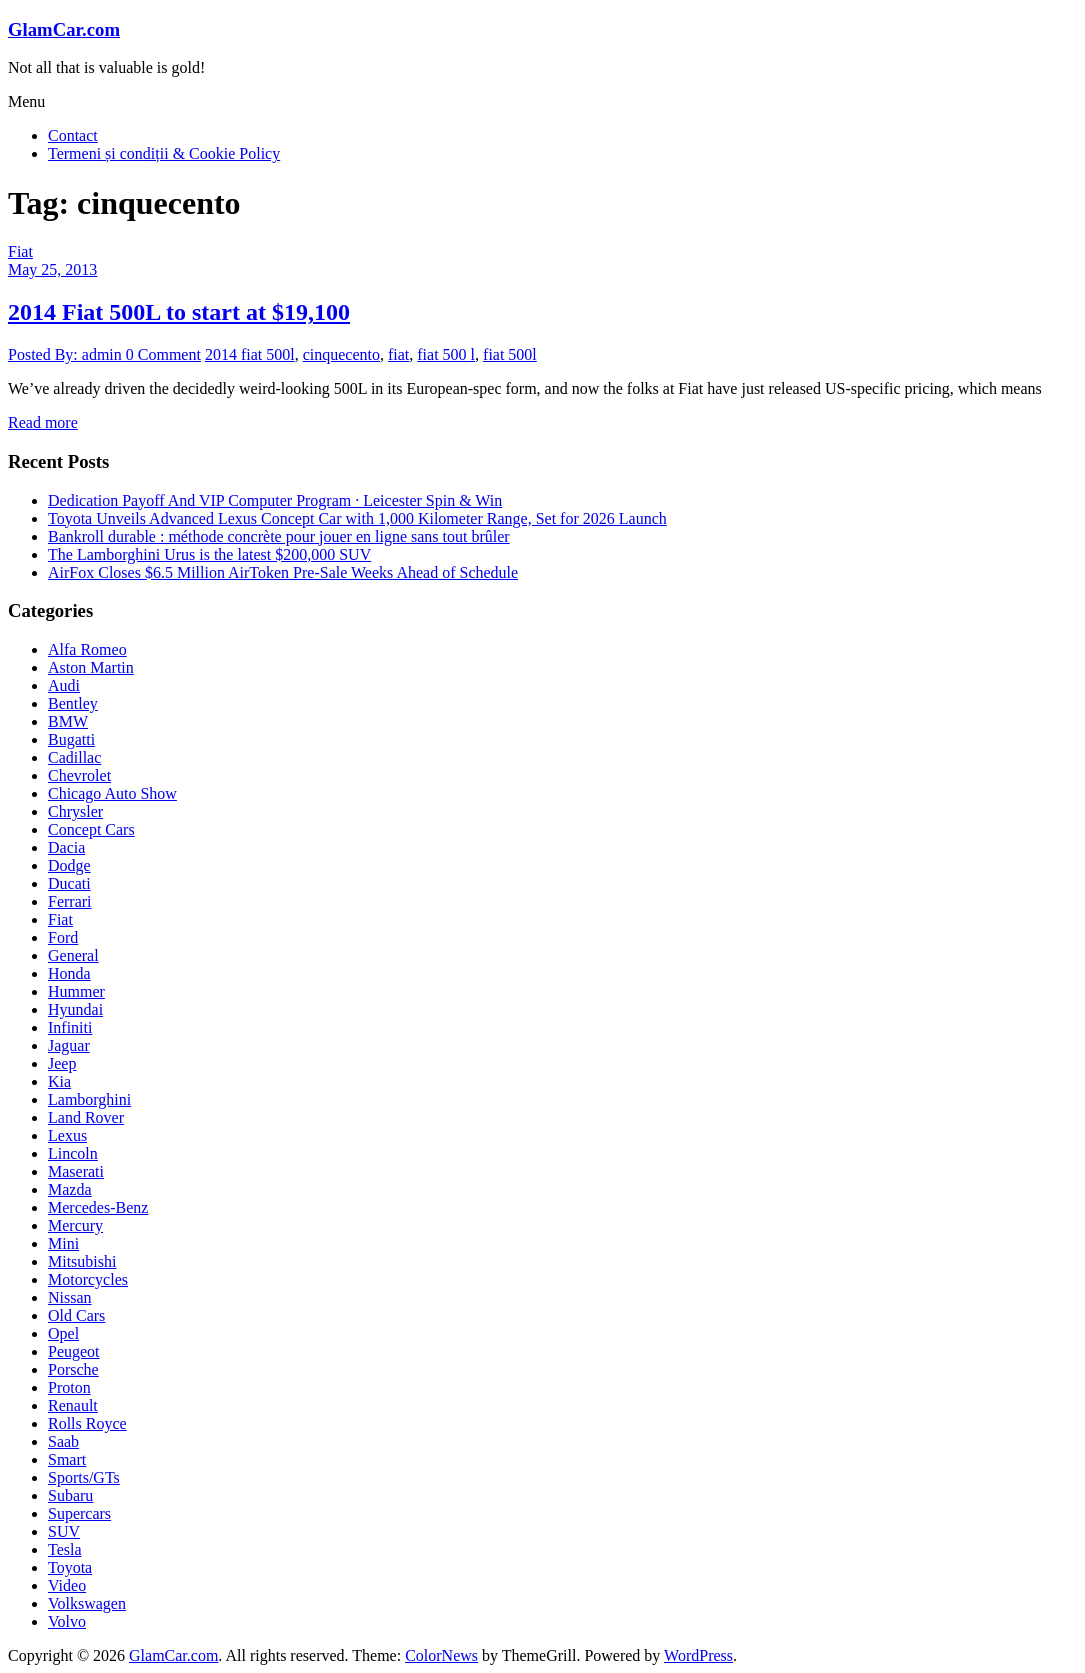 Image resolution: width=1085 pixels, height=1673 pixels. What do you see at coordinates (75, 1225) in the screenshot?
I see `Mercury` at bounding box center [75, 1225].